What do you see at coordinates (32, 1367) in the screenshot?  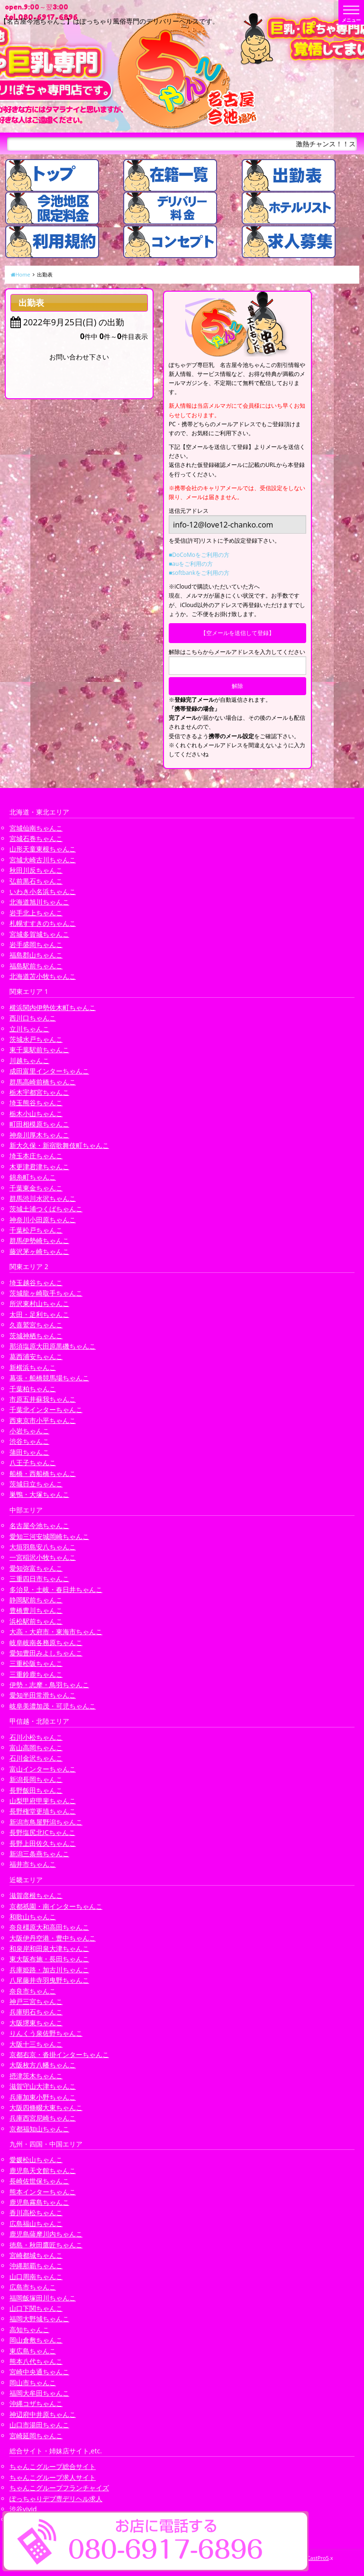 I see `新横浜ちゃんこ` at bounding box center [32, 1367].